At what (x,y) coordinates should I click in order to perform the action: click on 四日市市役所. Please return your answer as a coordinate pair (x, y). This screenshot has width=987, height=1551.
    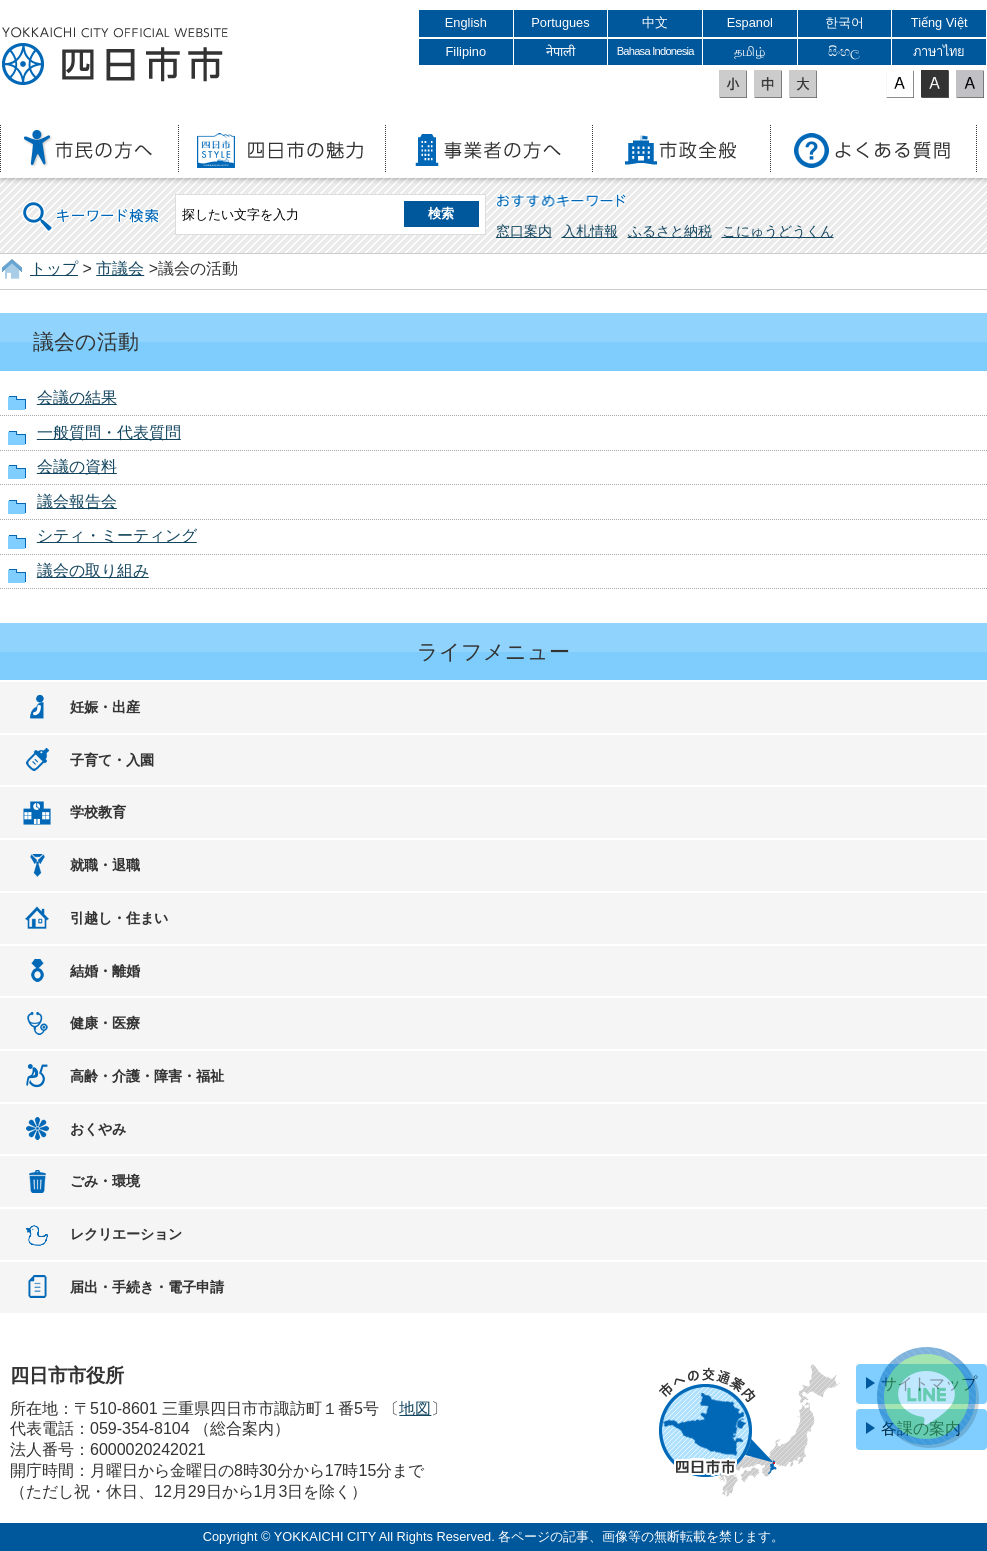
    Looking at the image, I should click on (115, 57).